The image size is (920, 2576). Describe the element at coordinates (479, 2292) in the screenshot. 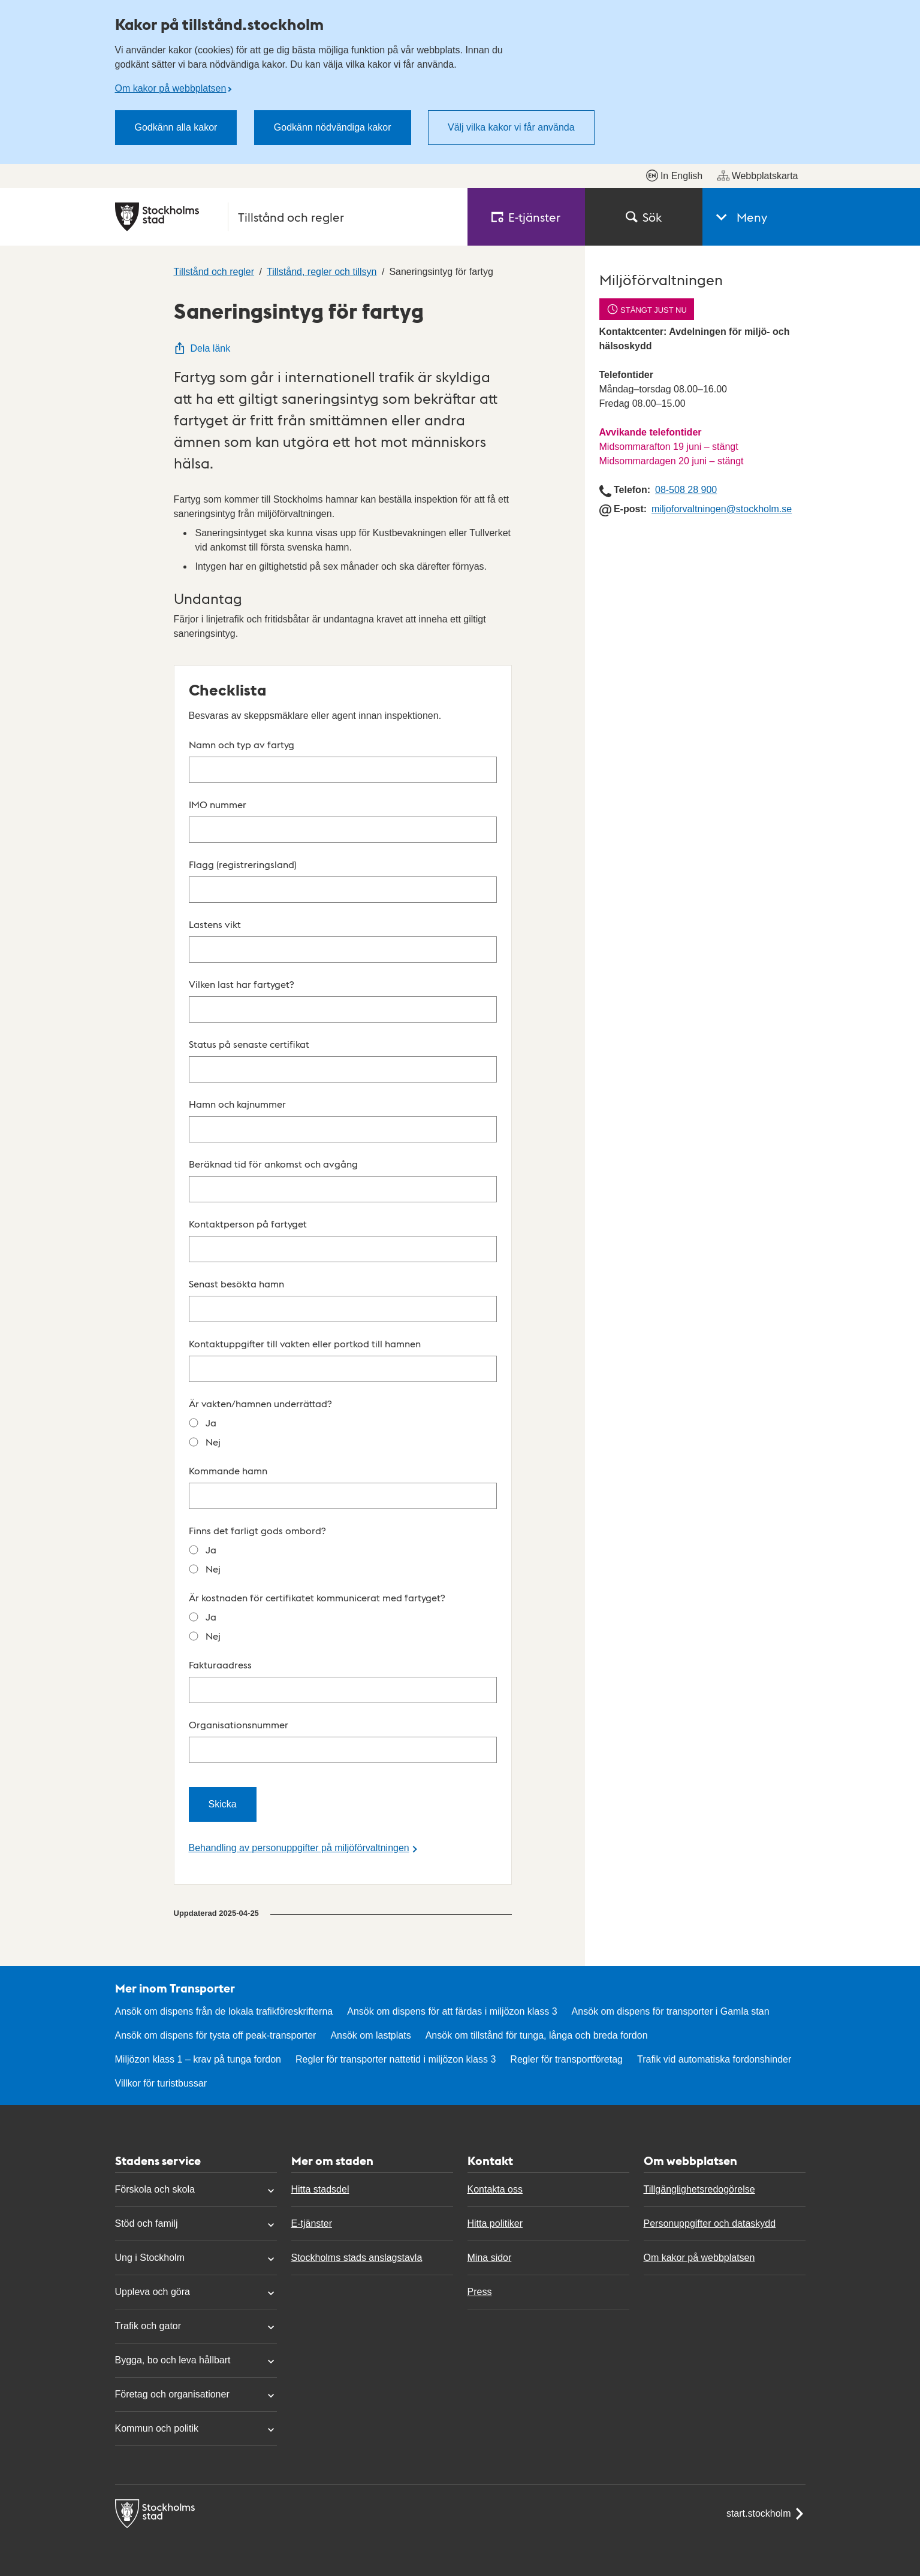

I see `Press` at that location.